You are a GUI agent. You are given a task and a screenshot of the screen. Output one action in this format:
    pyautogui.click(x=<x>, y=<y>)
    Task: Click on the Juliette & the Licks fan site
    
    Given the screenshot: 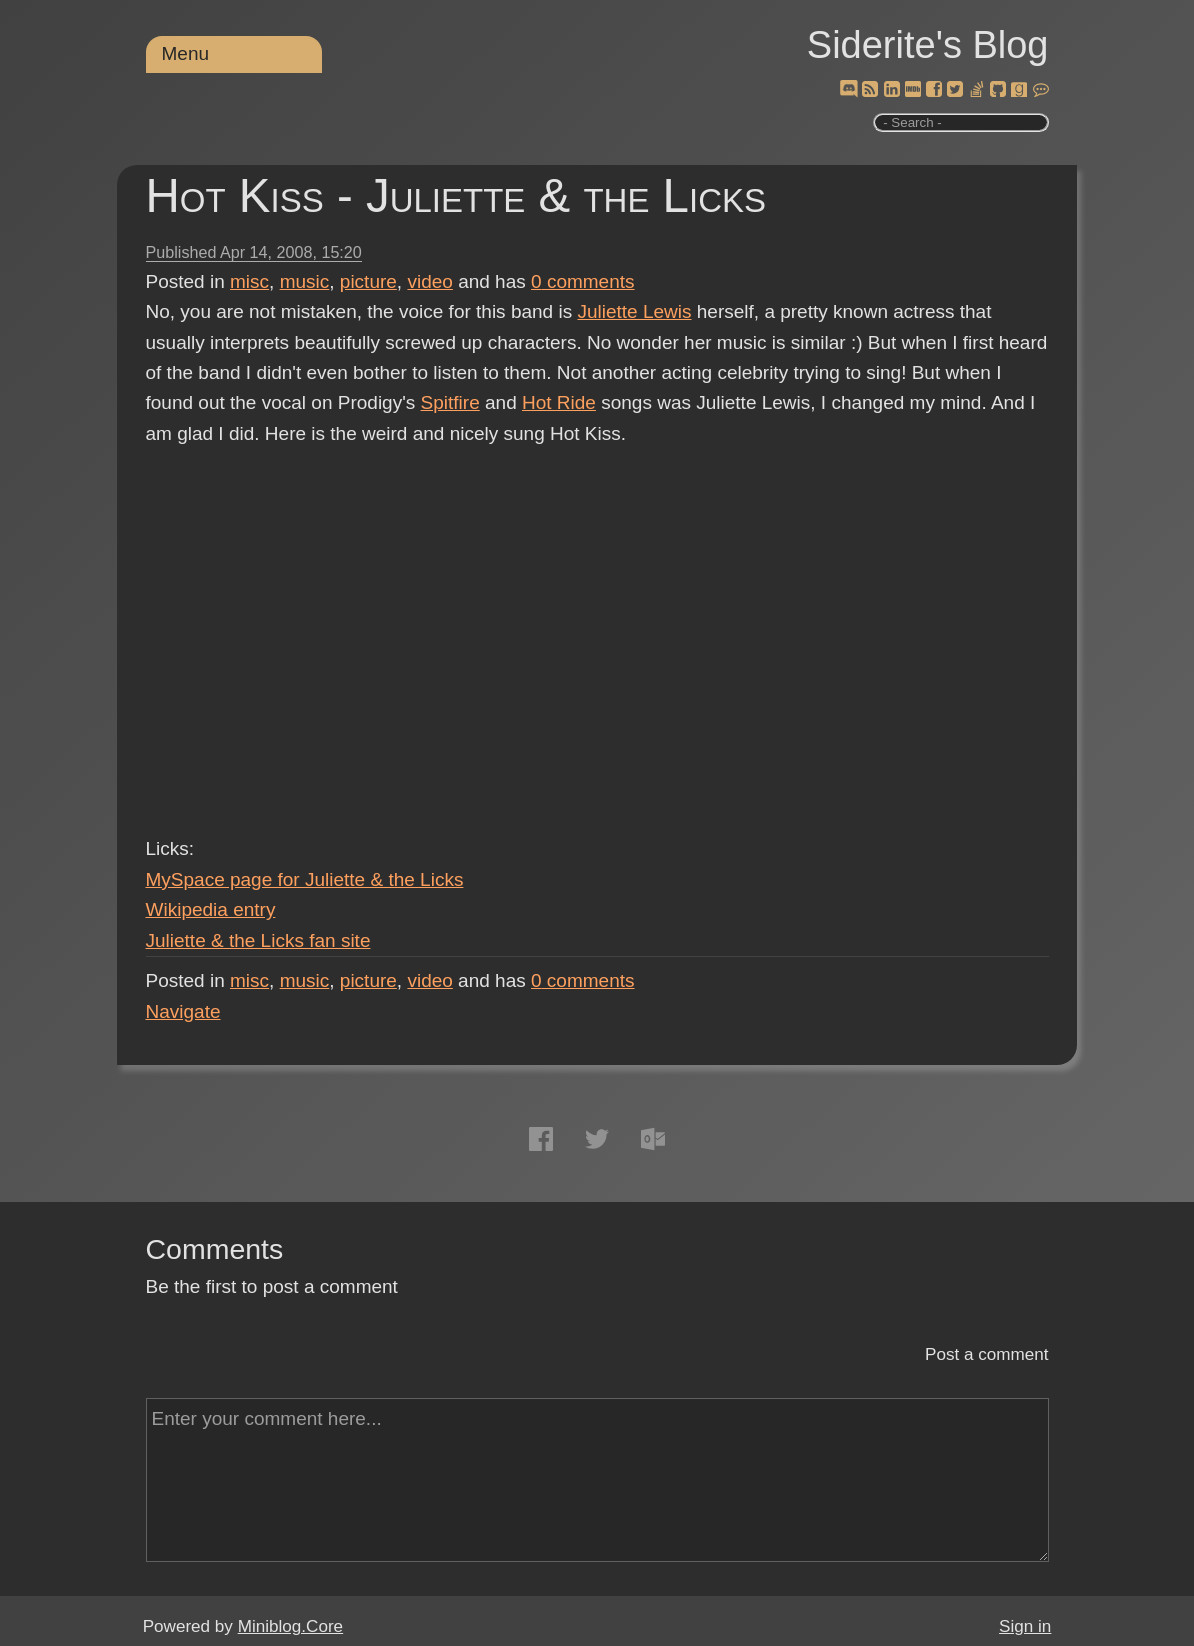 What is the action you would take?
    pyautogui.click(x=258, y=940)
    